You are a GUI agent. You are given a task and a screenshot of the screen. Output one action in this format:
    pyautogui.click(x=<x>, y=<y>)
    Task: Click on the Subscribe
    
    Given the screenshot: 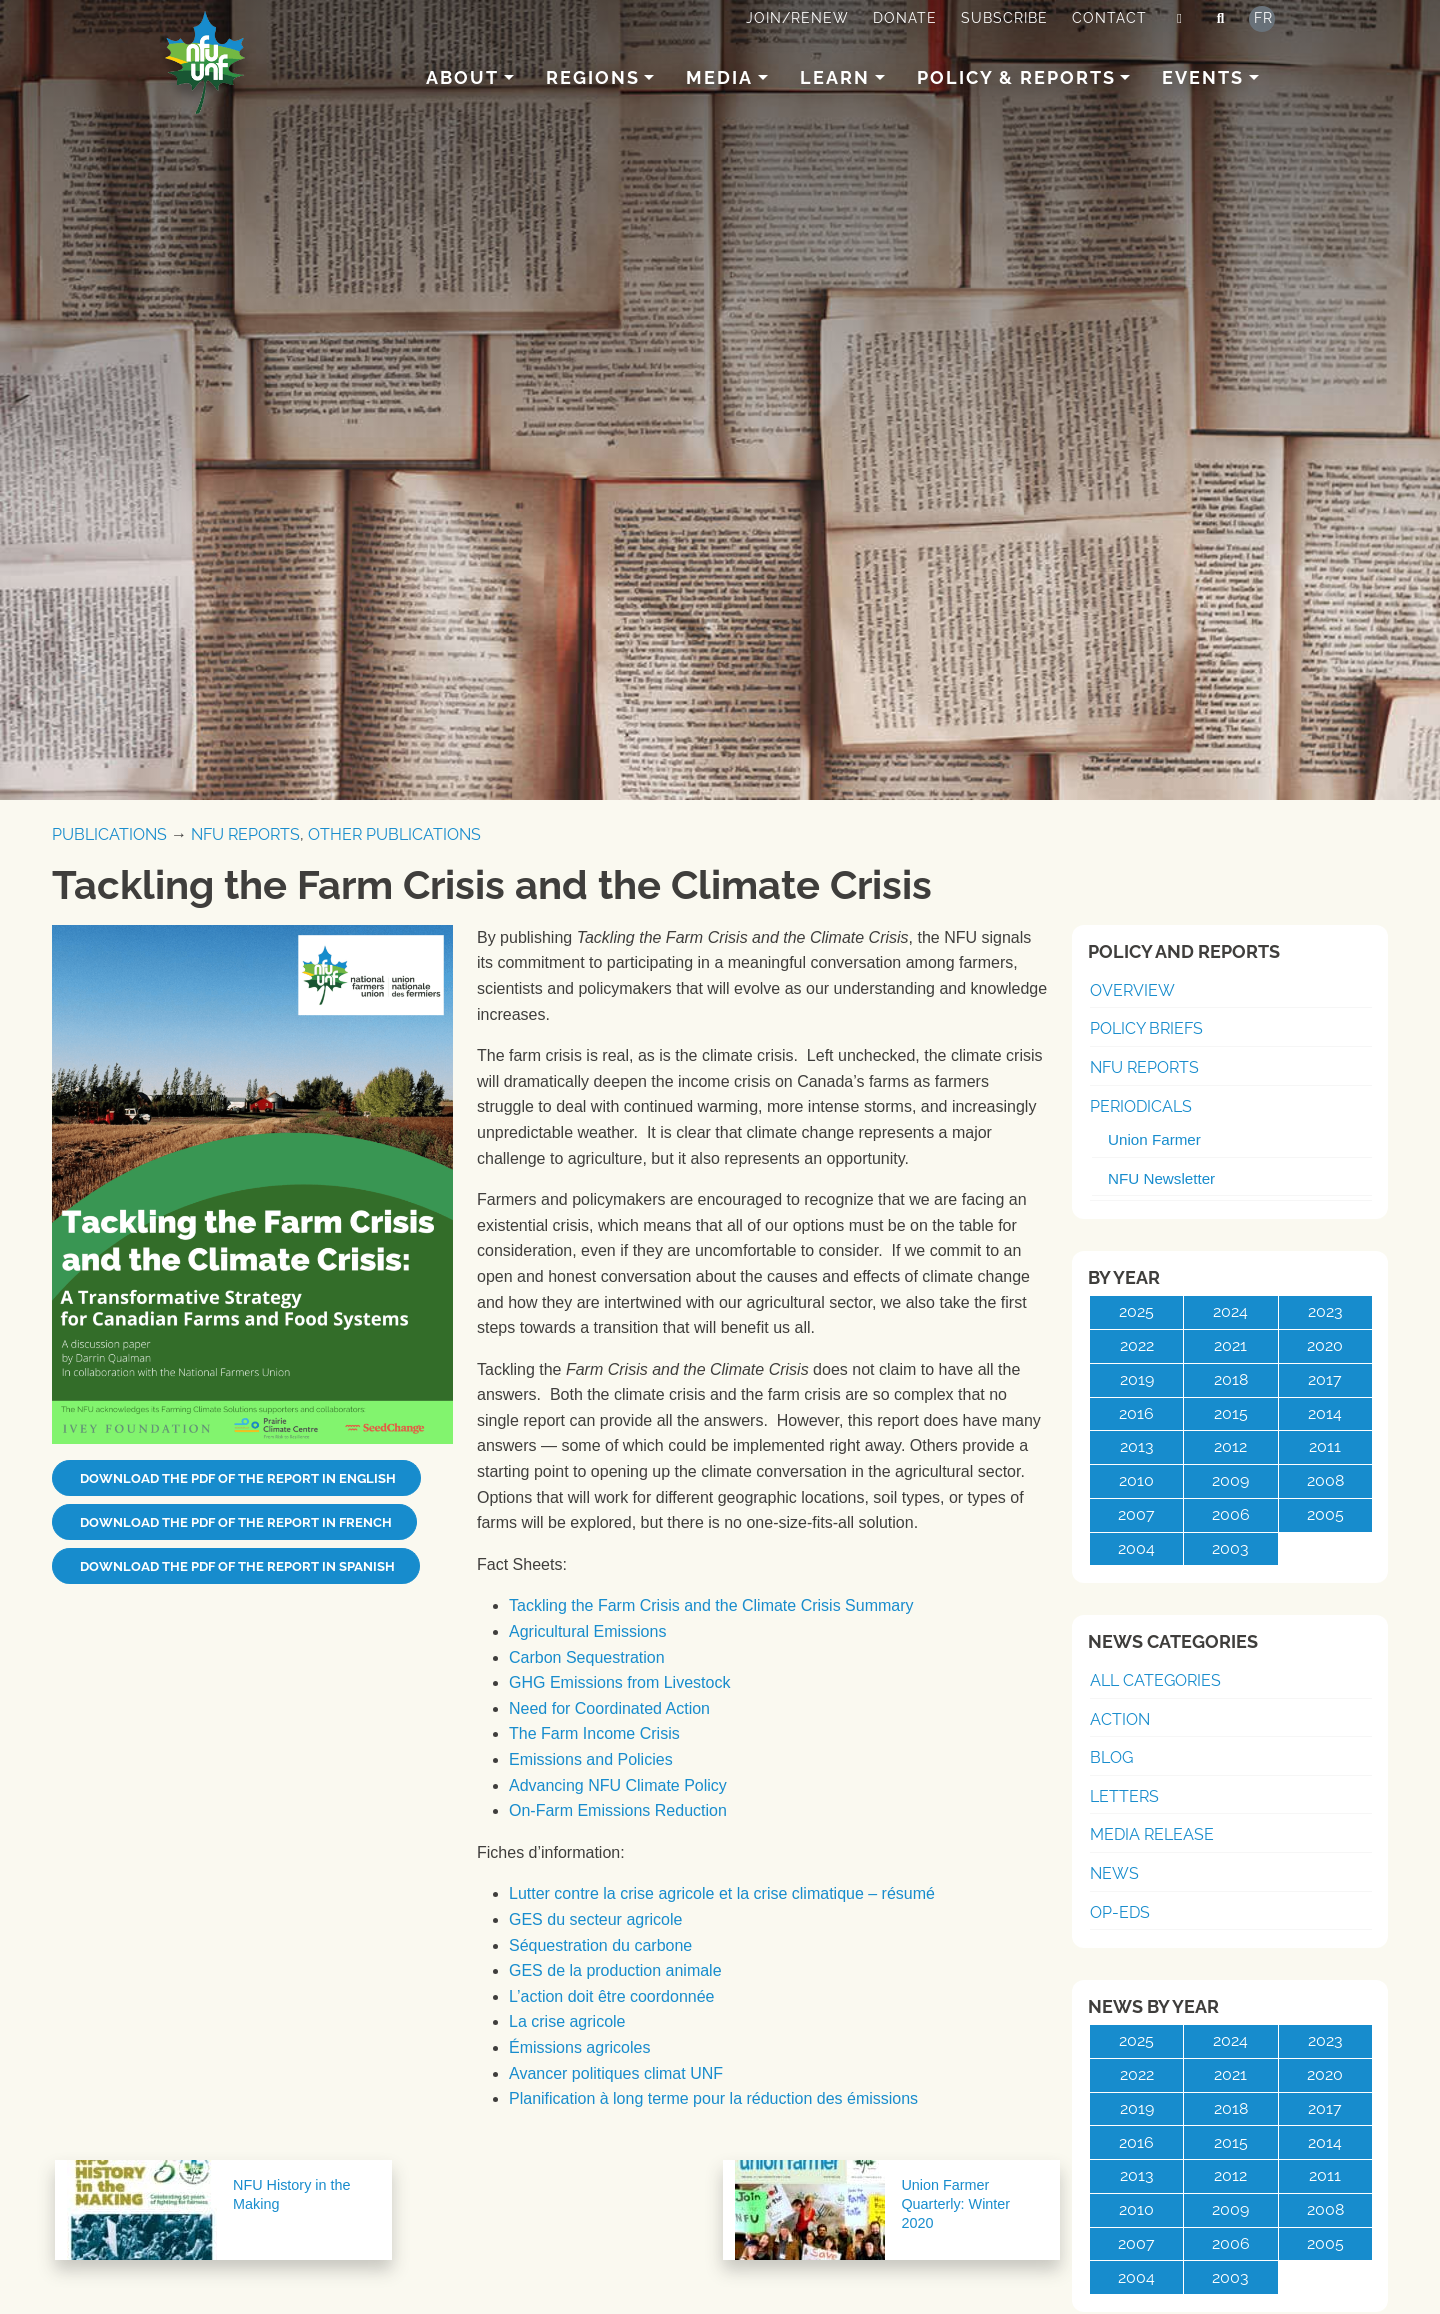 What is the action you would take?
    pyautogui.click(x=1004, y=18)
    